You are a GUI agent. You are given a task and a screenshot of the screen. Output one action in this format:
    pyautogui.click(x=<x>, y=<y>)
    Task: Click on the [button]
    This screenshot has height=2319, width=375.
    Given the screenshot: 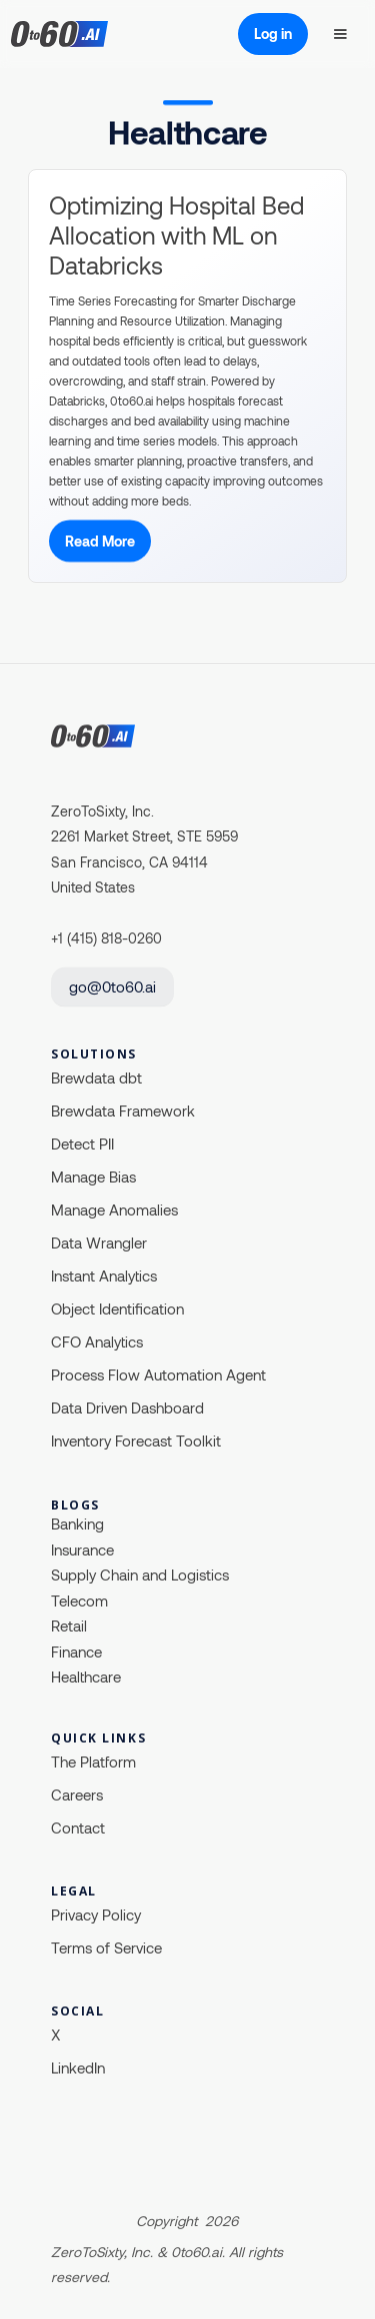 What is the action you would take?
    pyautogui.click(x=340, y=34)
    